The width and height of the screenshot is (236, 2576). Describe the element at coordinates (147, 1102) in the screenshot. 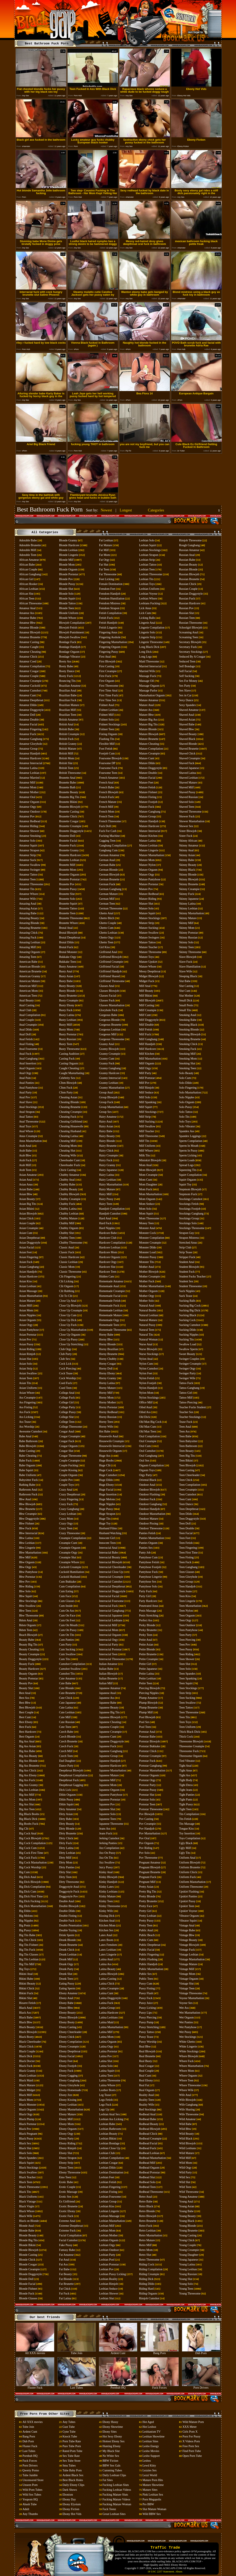

I see `Milf Spanking` at that location.